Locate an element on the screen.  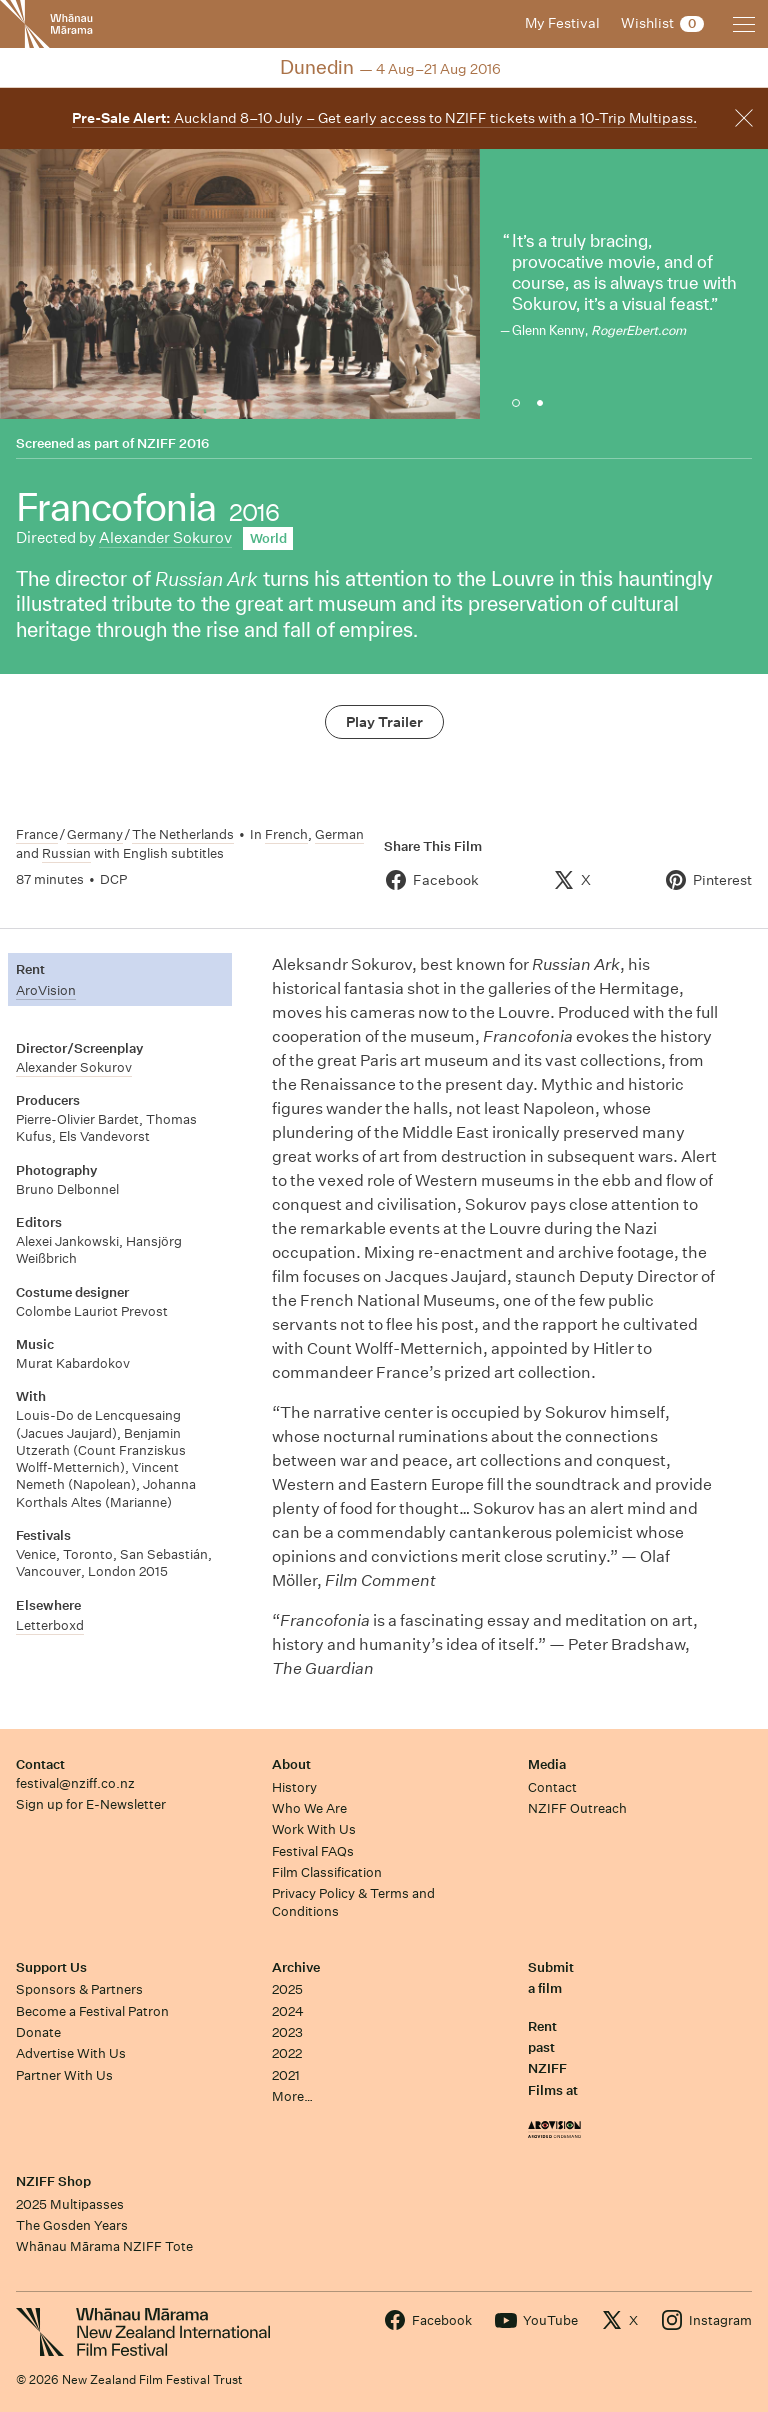
Film Classification is located at coordinates (327, 1872).